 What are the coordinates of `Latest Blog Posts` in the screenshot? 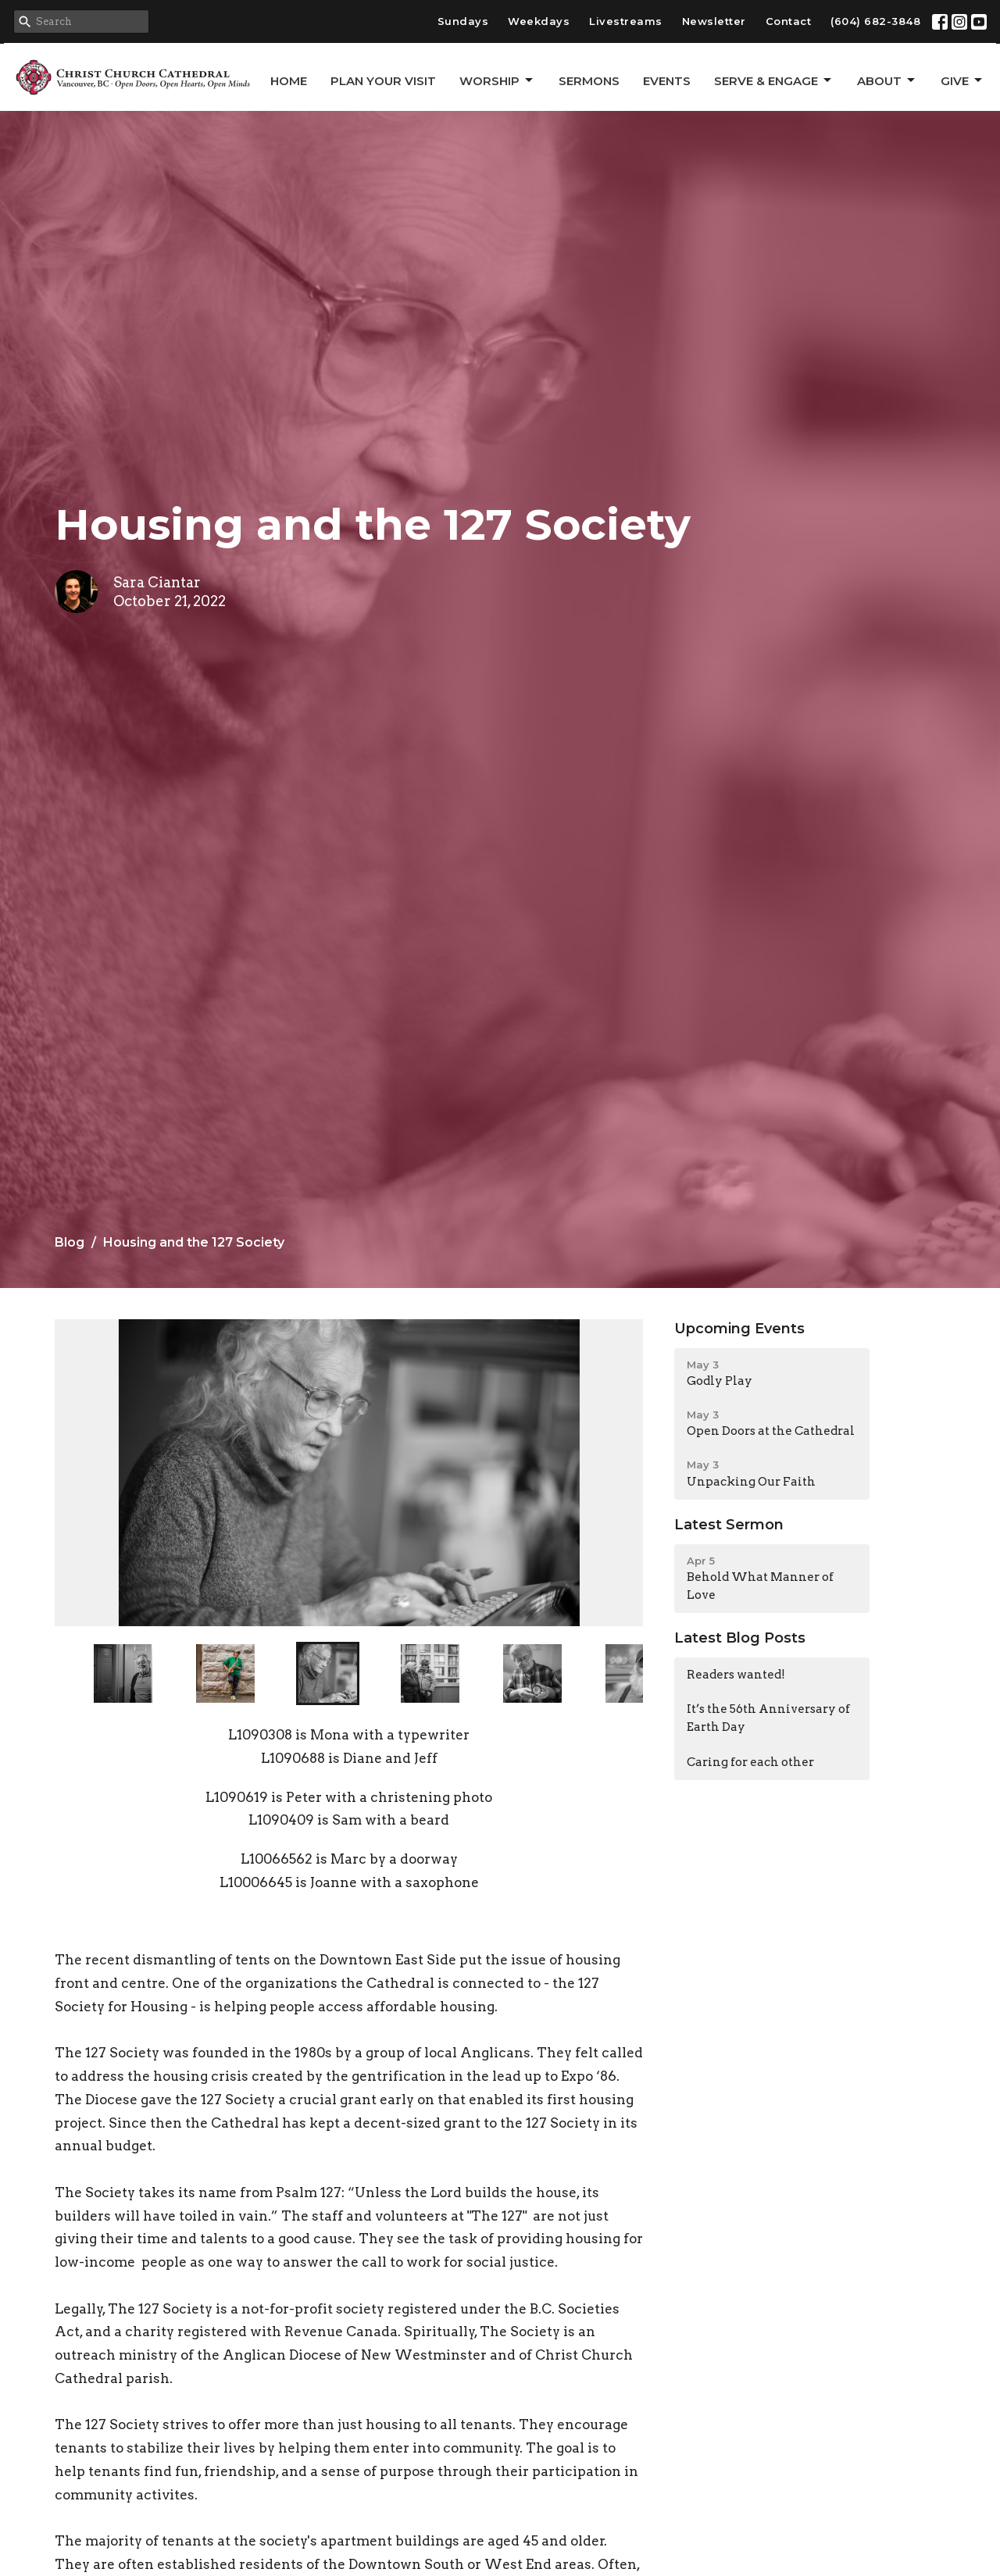 It's located at (739, 1638).